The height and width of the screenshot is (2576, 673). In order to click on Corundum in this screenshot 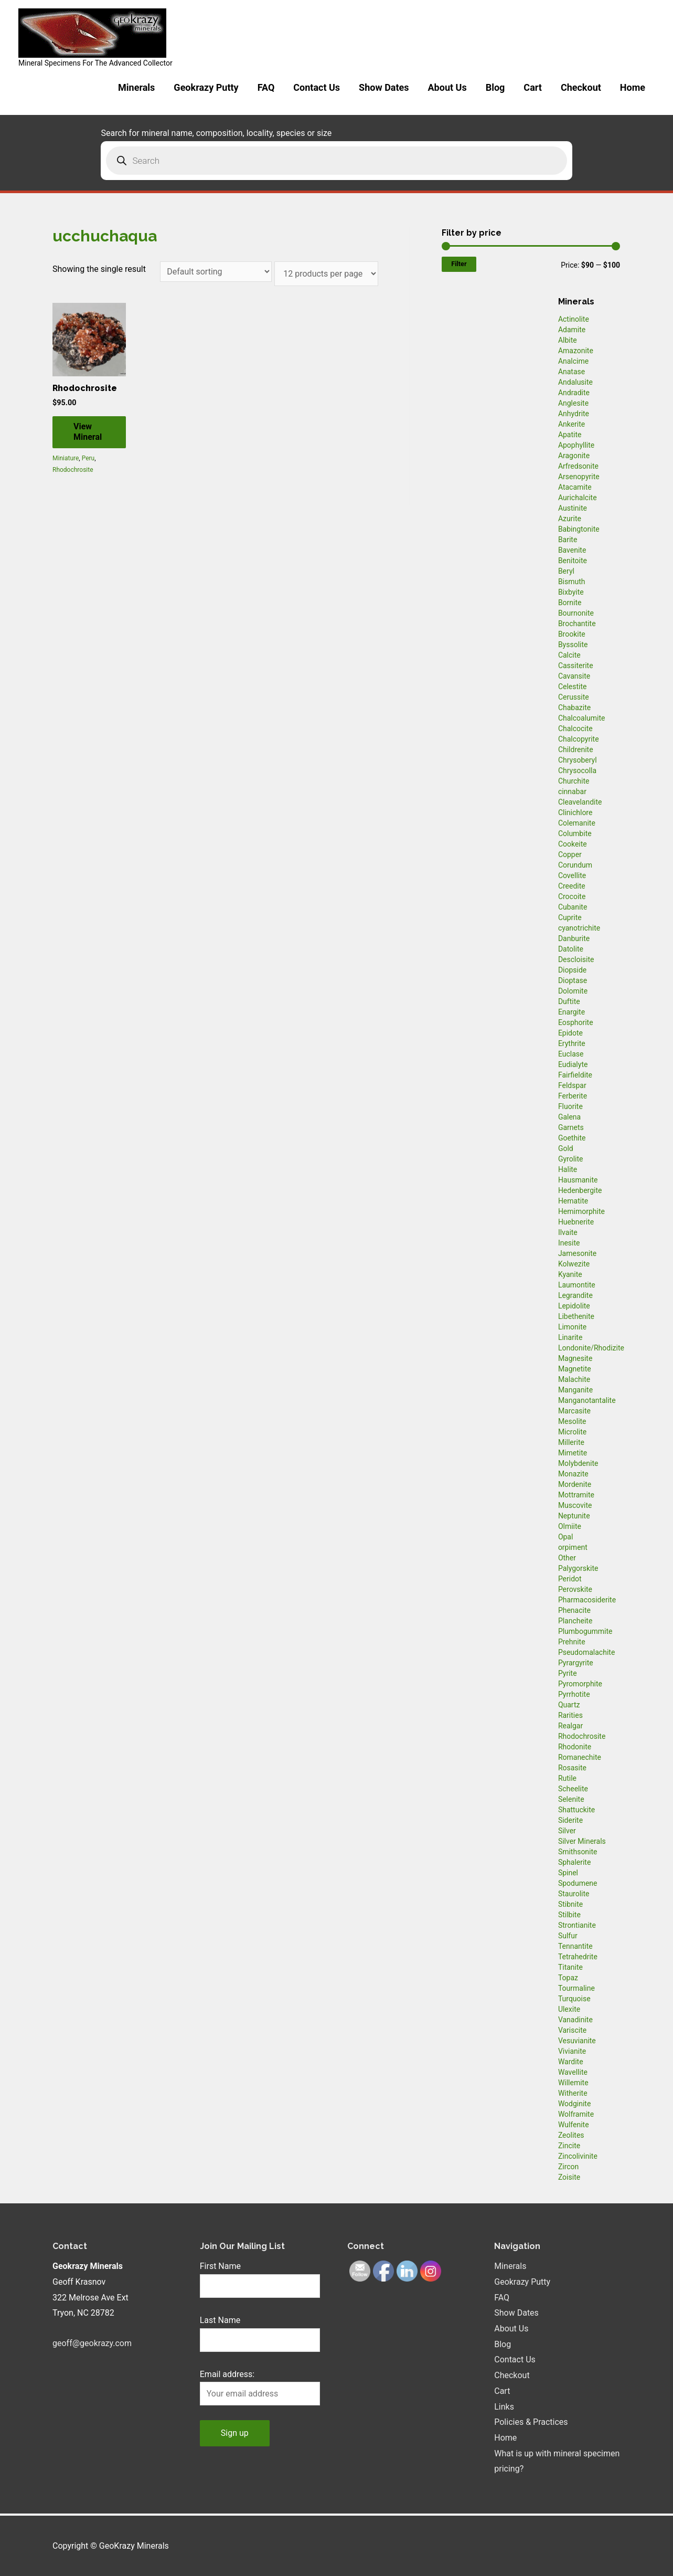, I will do `click(575, 865)`.